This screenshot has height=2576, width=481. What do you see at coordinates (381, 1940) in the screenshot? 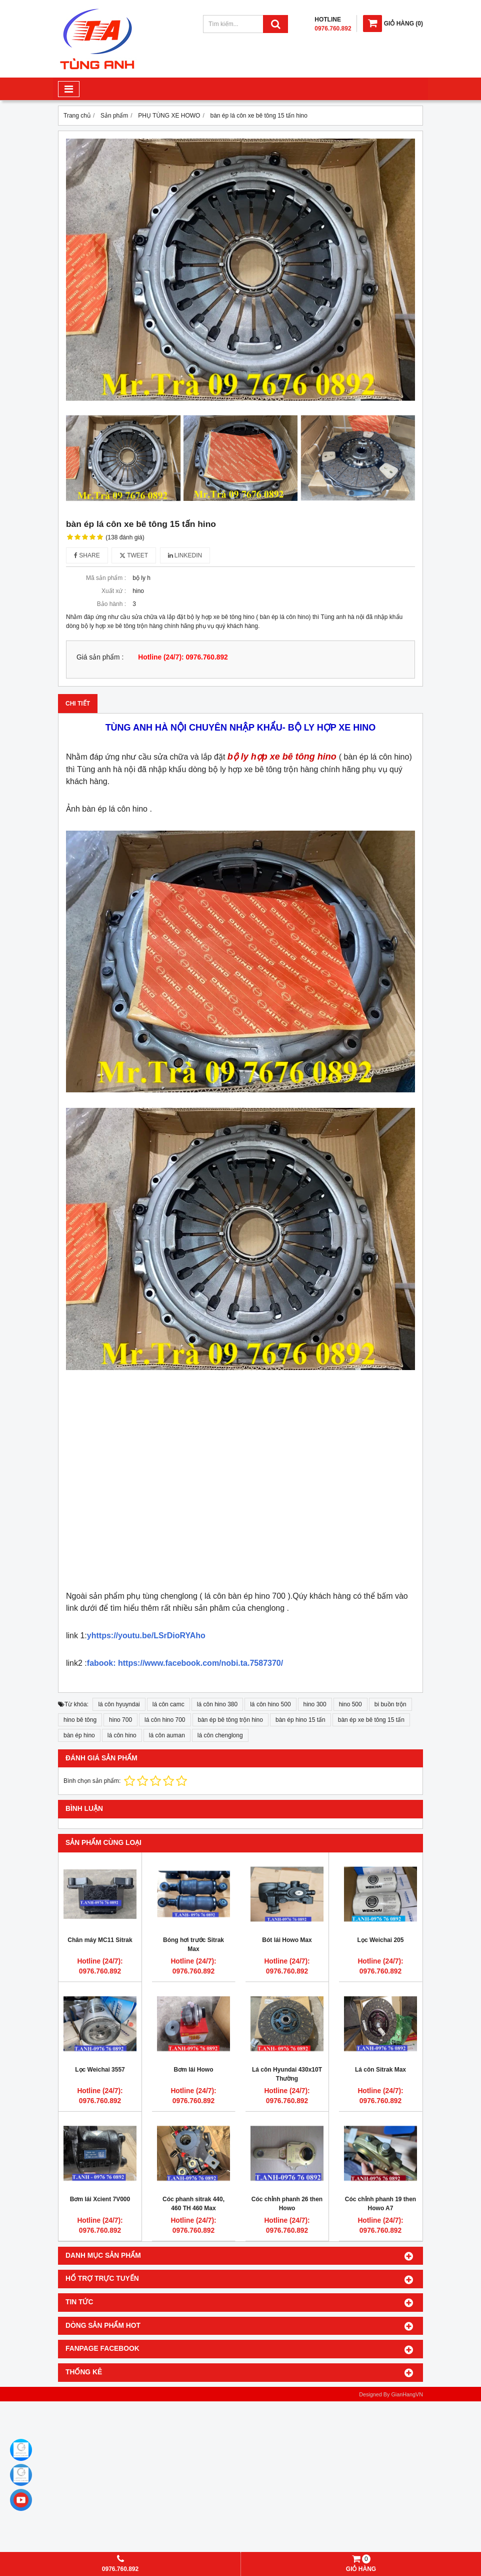
I see `Lọc Weichai 205` at bounding box center [381, 1940].